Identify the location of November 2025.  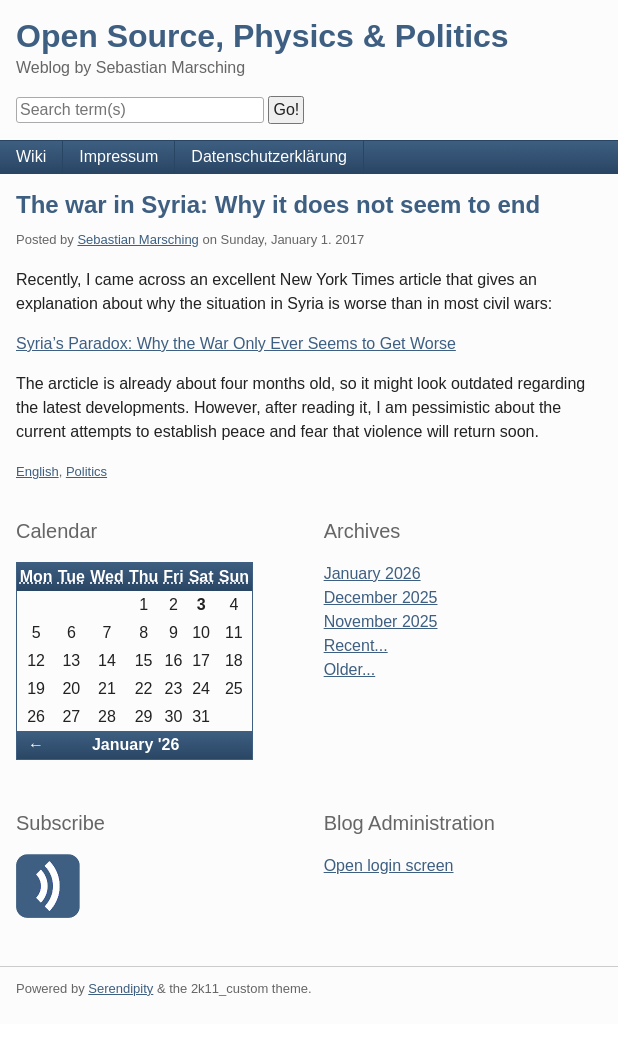
(381, 621).